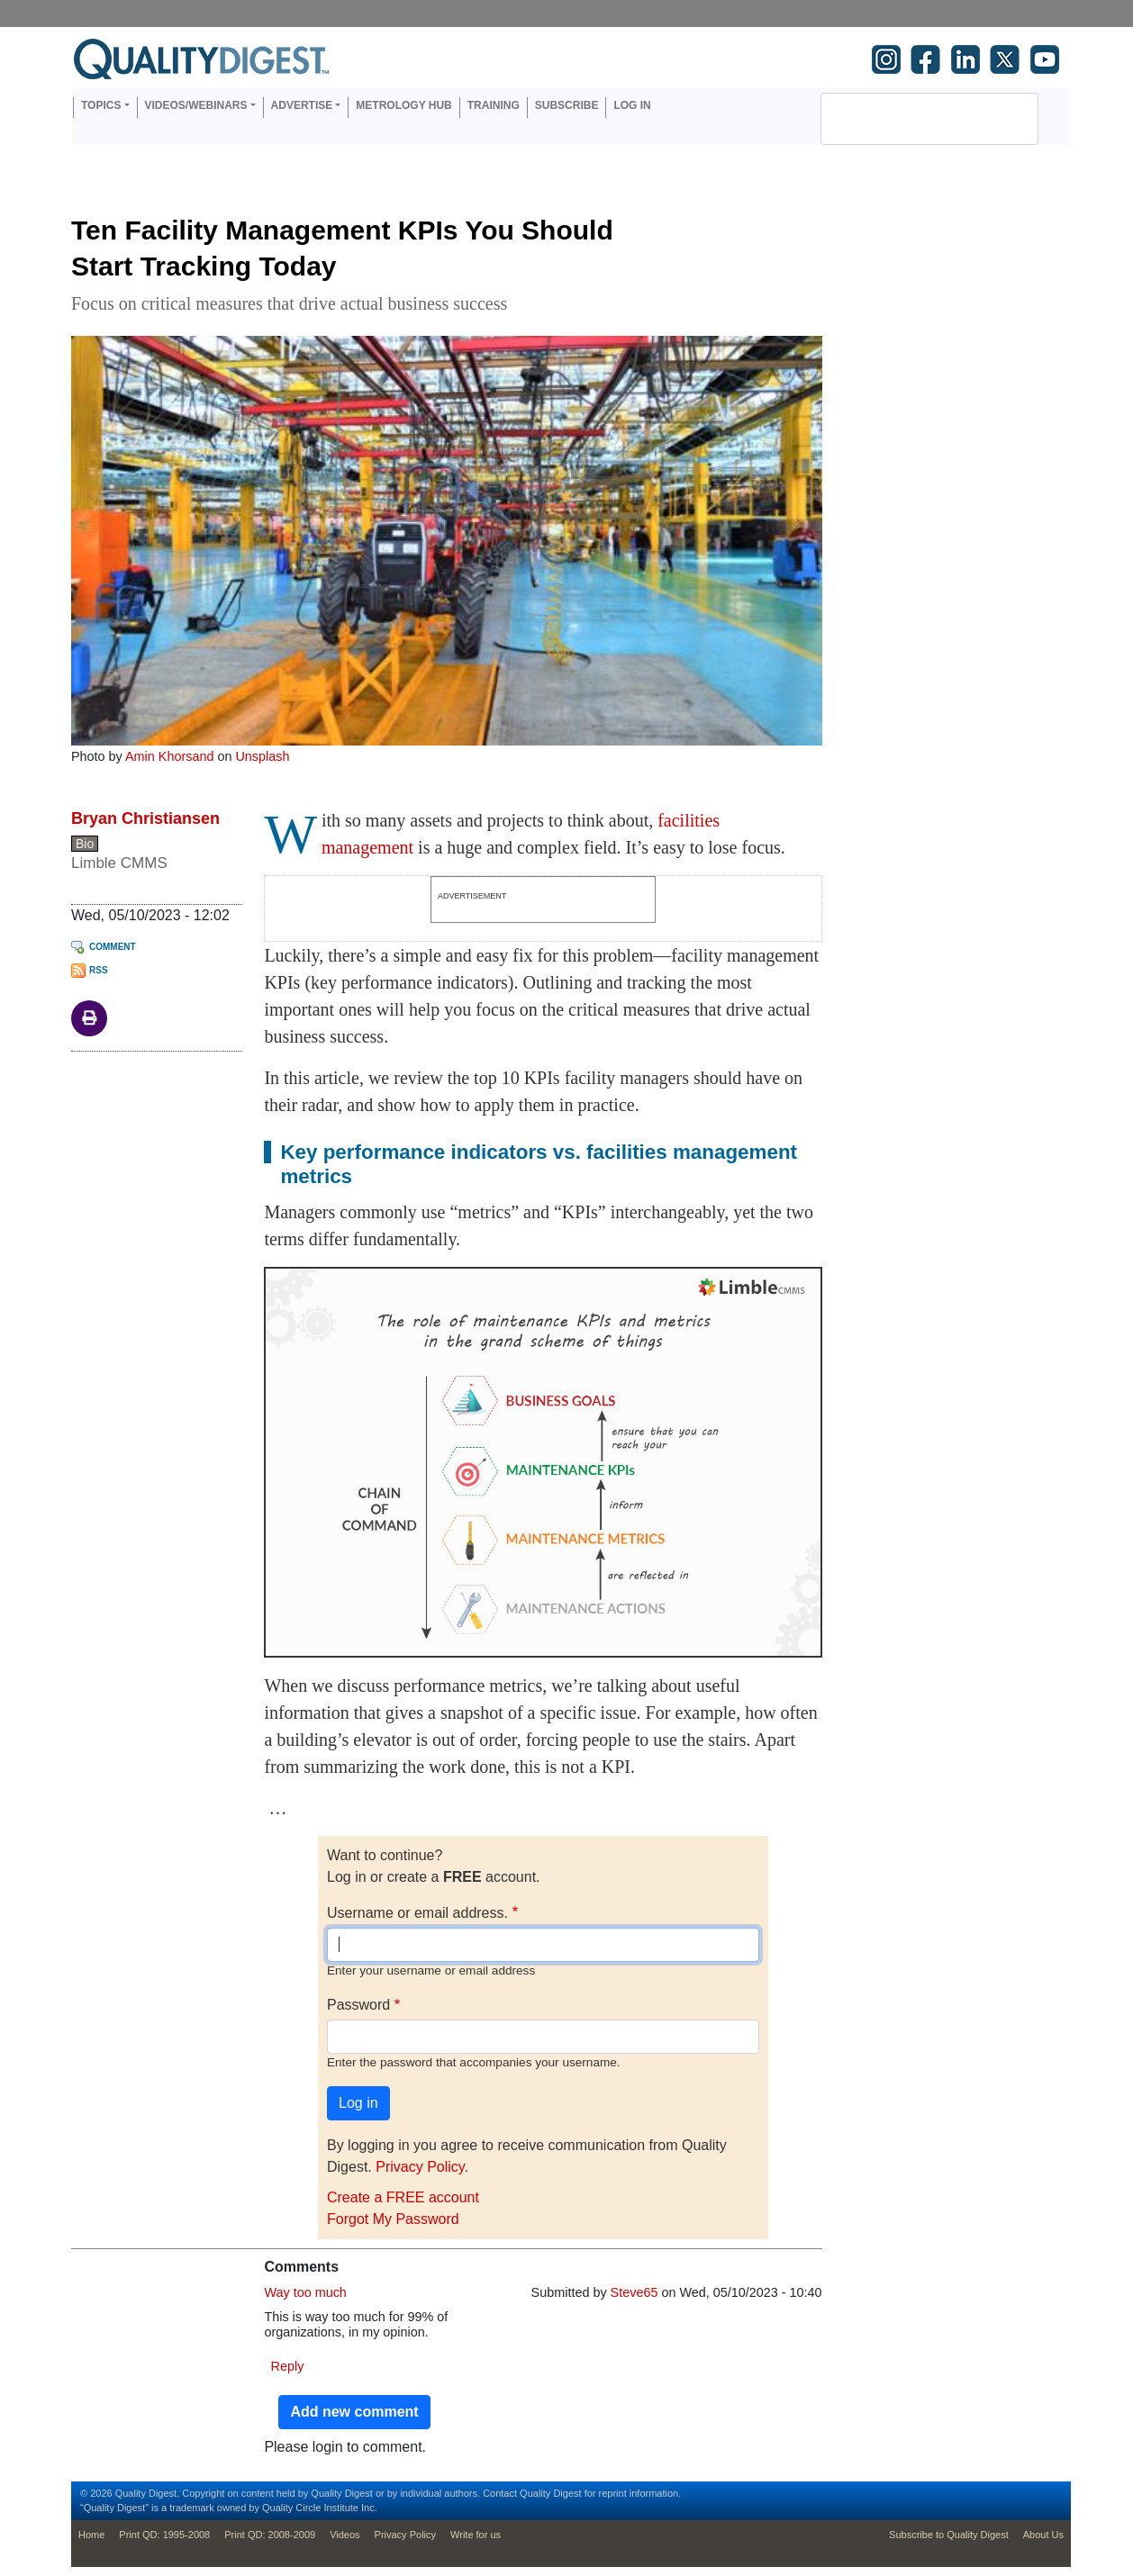 The image size is (1133, 2576). What do you see at coordinates (393, 2219) in the screenshot?
I see `Forgot My Password` at bounding box center [393, 2219].